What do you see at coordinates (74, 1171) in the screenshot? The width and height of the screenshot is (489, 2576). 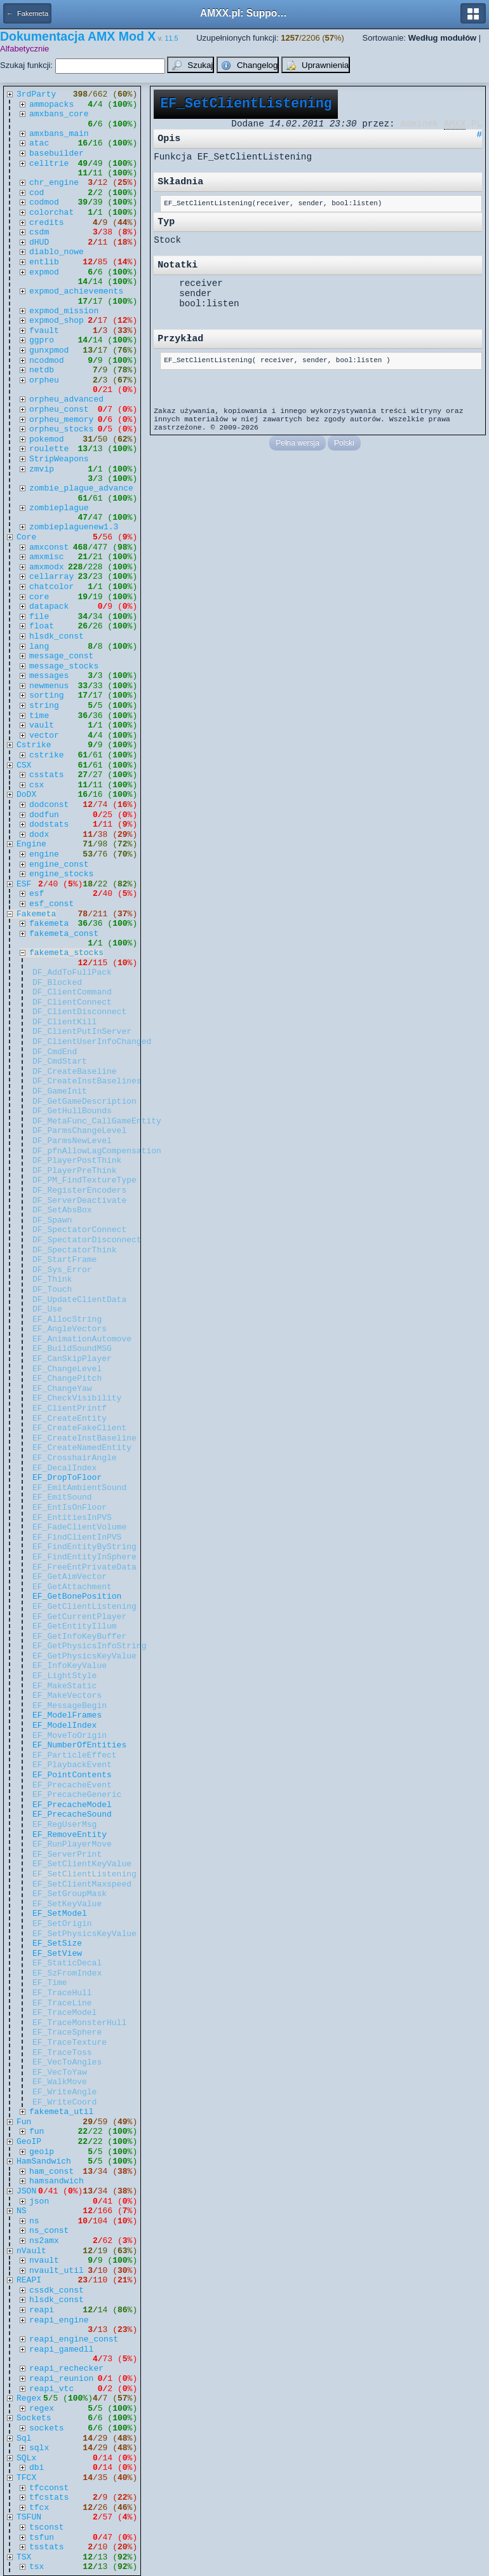 I see `DF_PlayerPreThink` at bounding box center [74, 1171].